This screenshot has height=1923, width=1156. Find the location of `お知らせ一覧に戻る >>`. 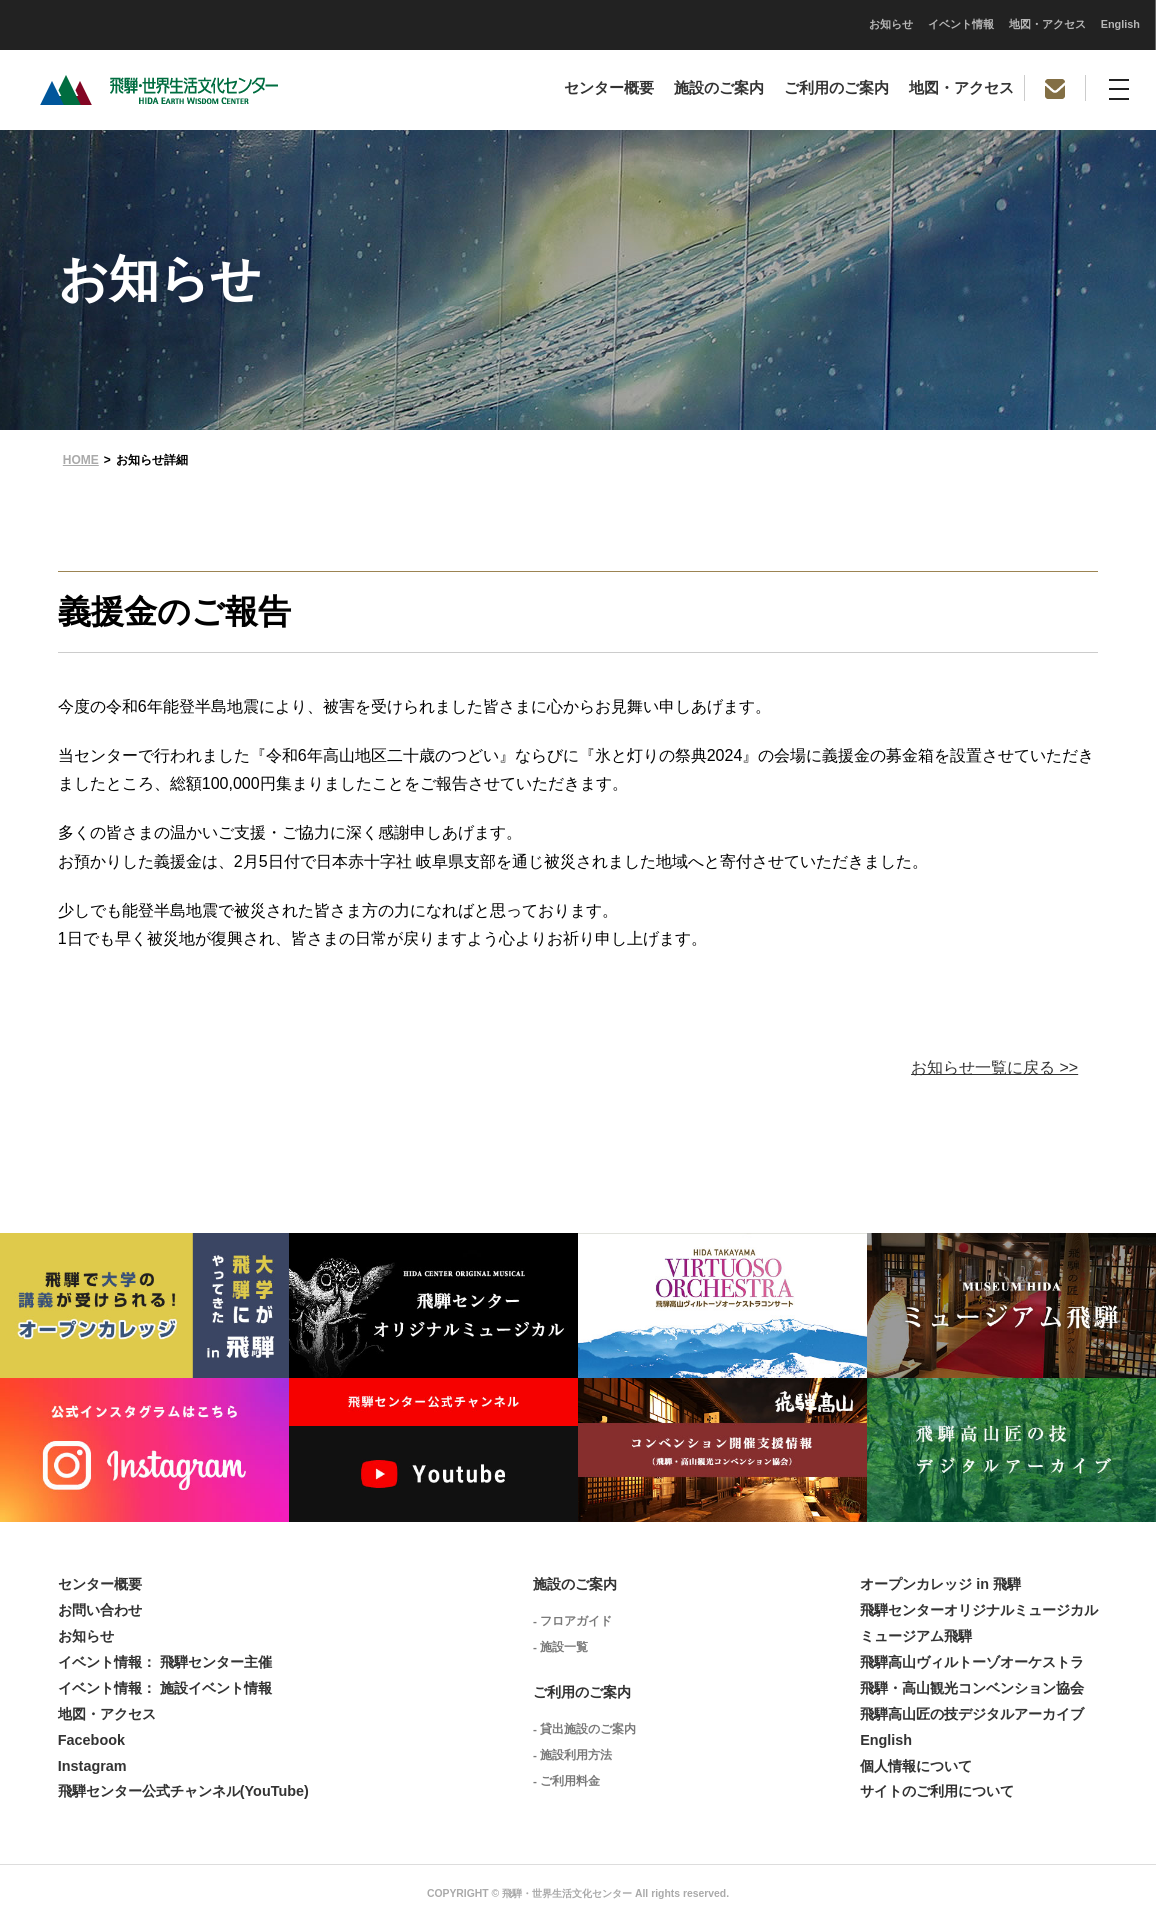

お知らせ一覧に戻る >> is located at coordinates (994, 1067).